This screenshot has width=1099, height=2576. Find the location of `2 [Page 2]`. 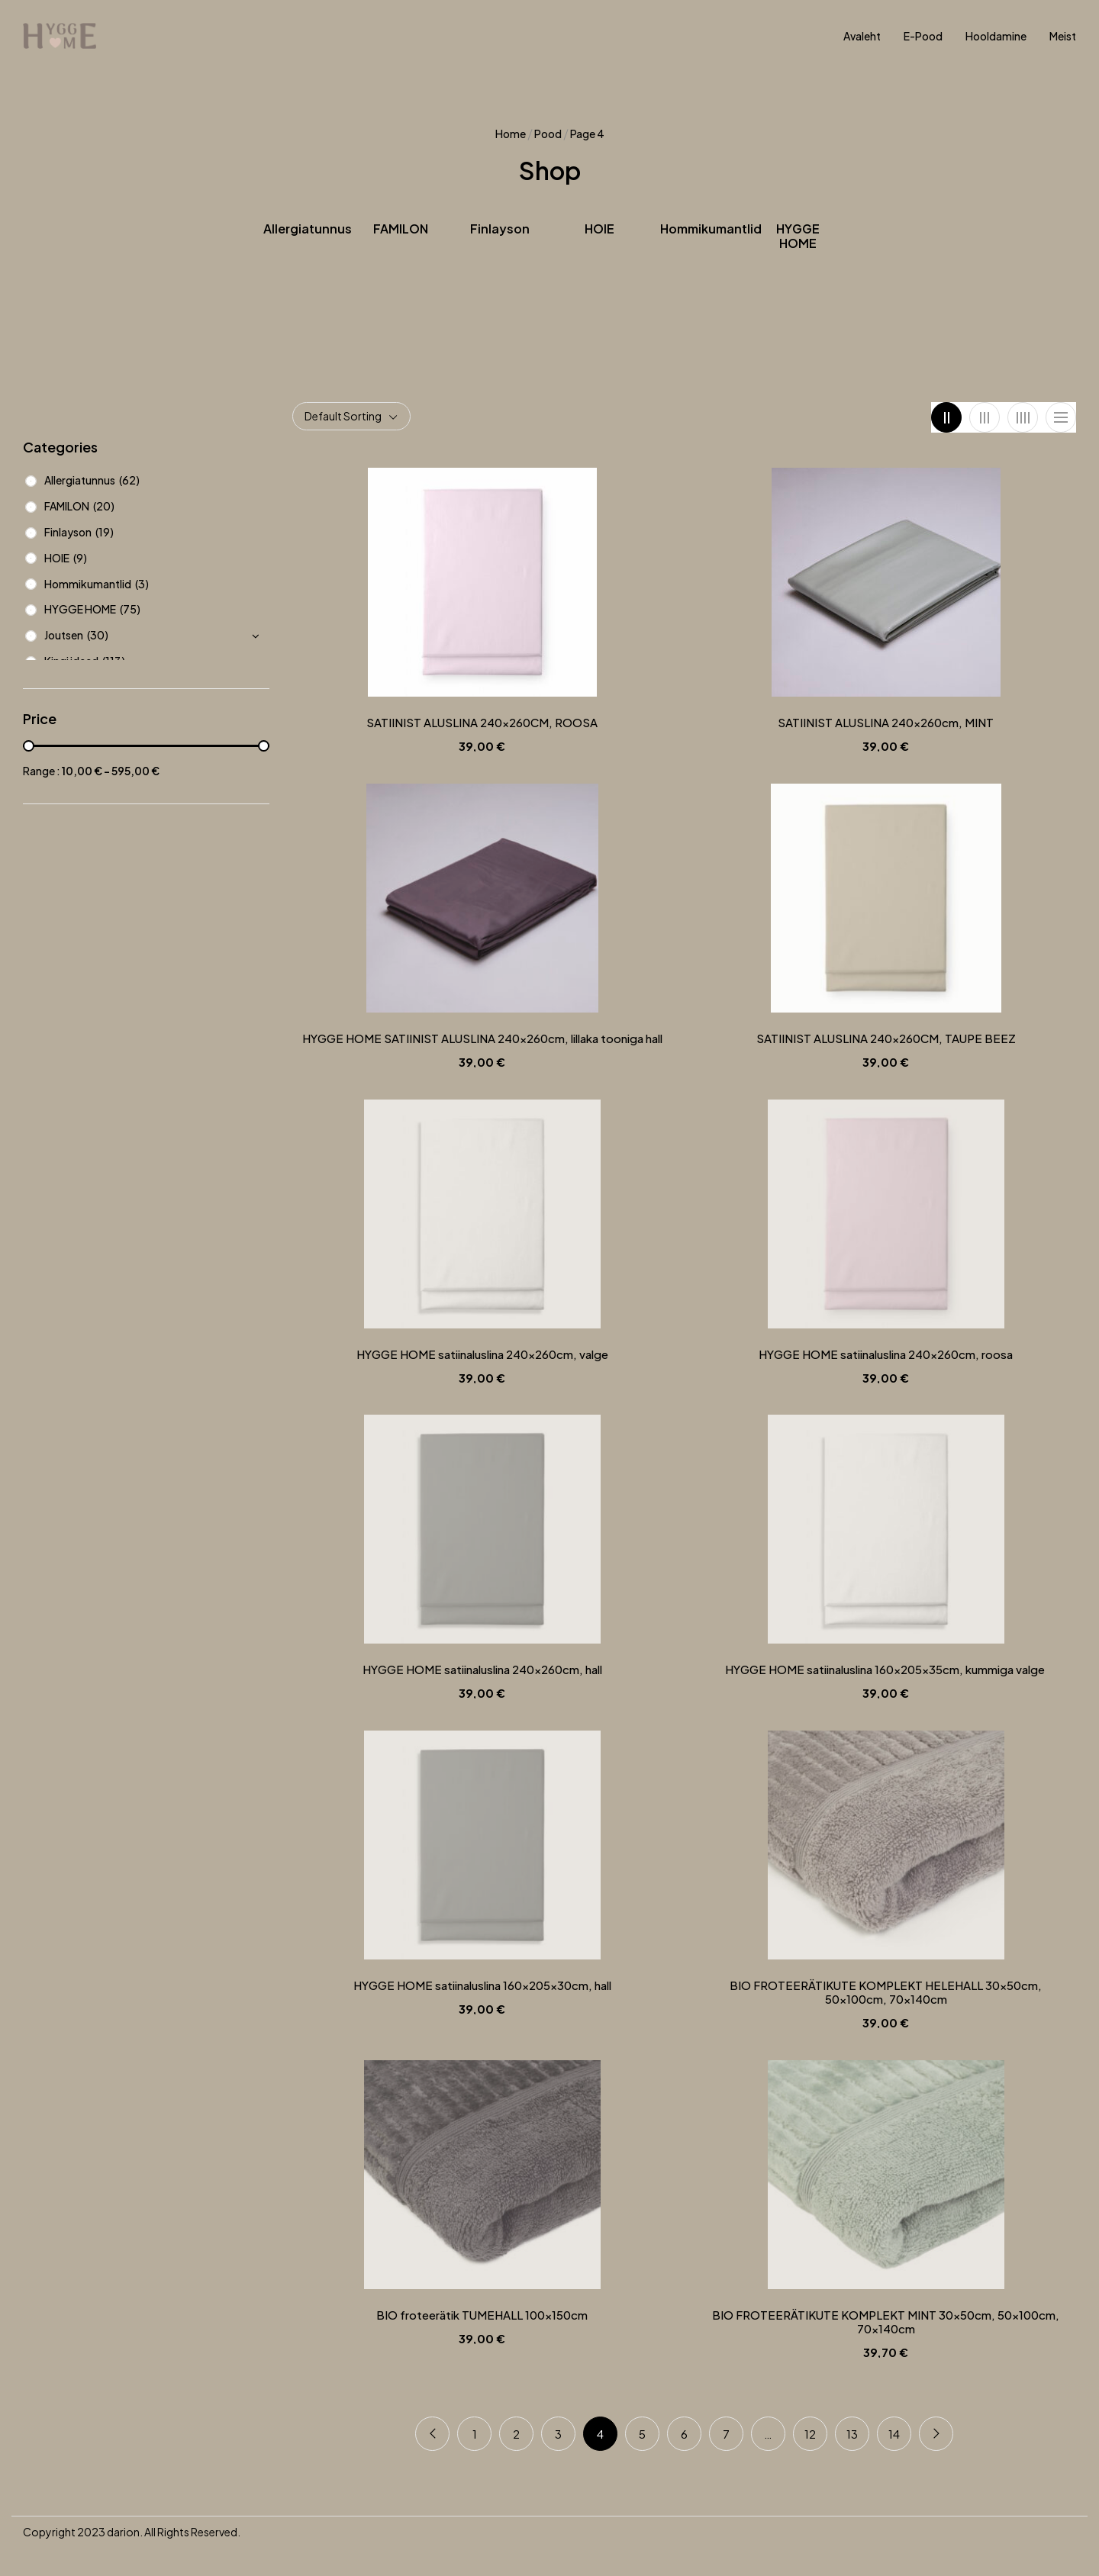

2 [Page 2] is located at coordinates (516, 2433).